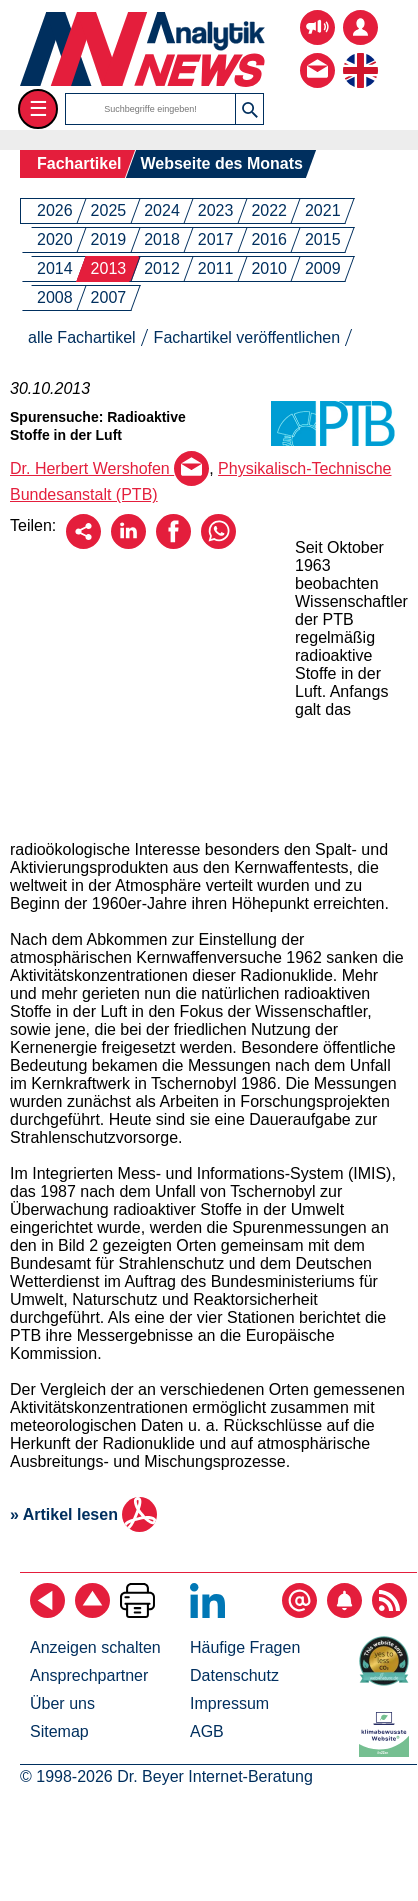  What do you see at coordinates (95, 1647) in the screenshot?
I see `Anzeigen schalten` at bounding box center [95, 1647].